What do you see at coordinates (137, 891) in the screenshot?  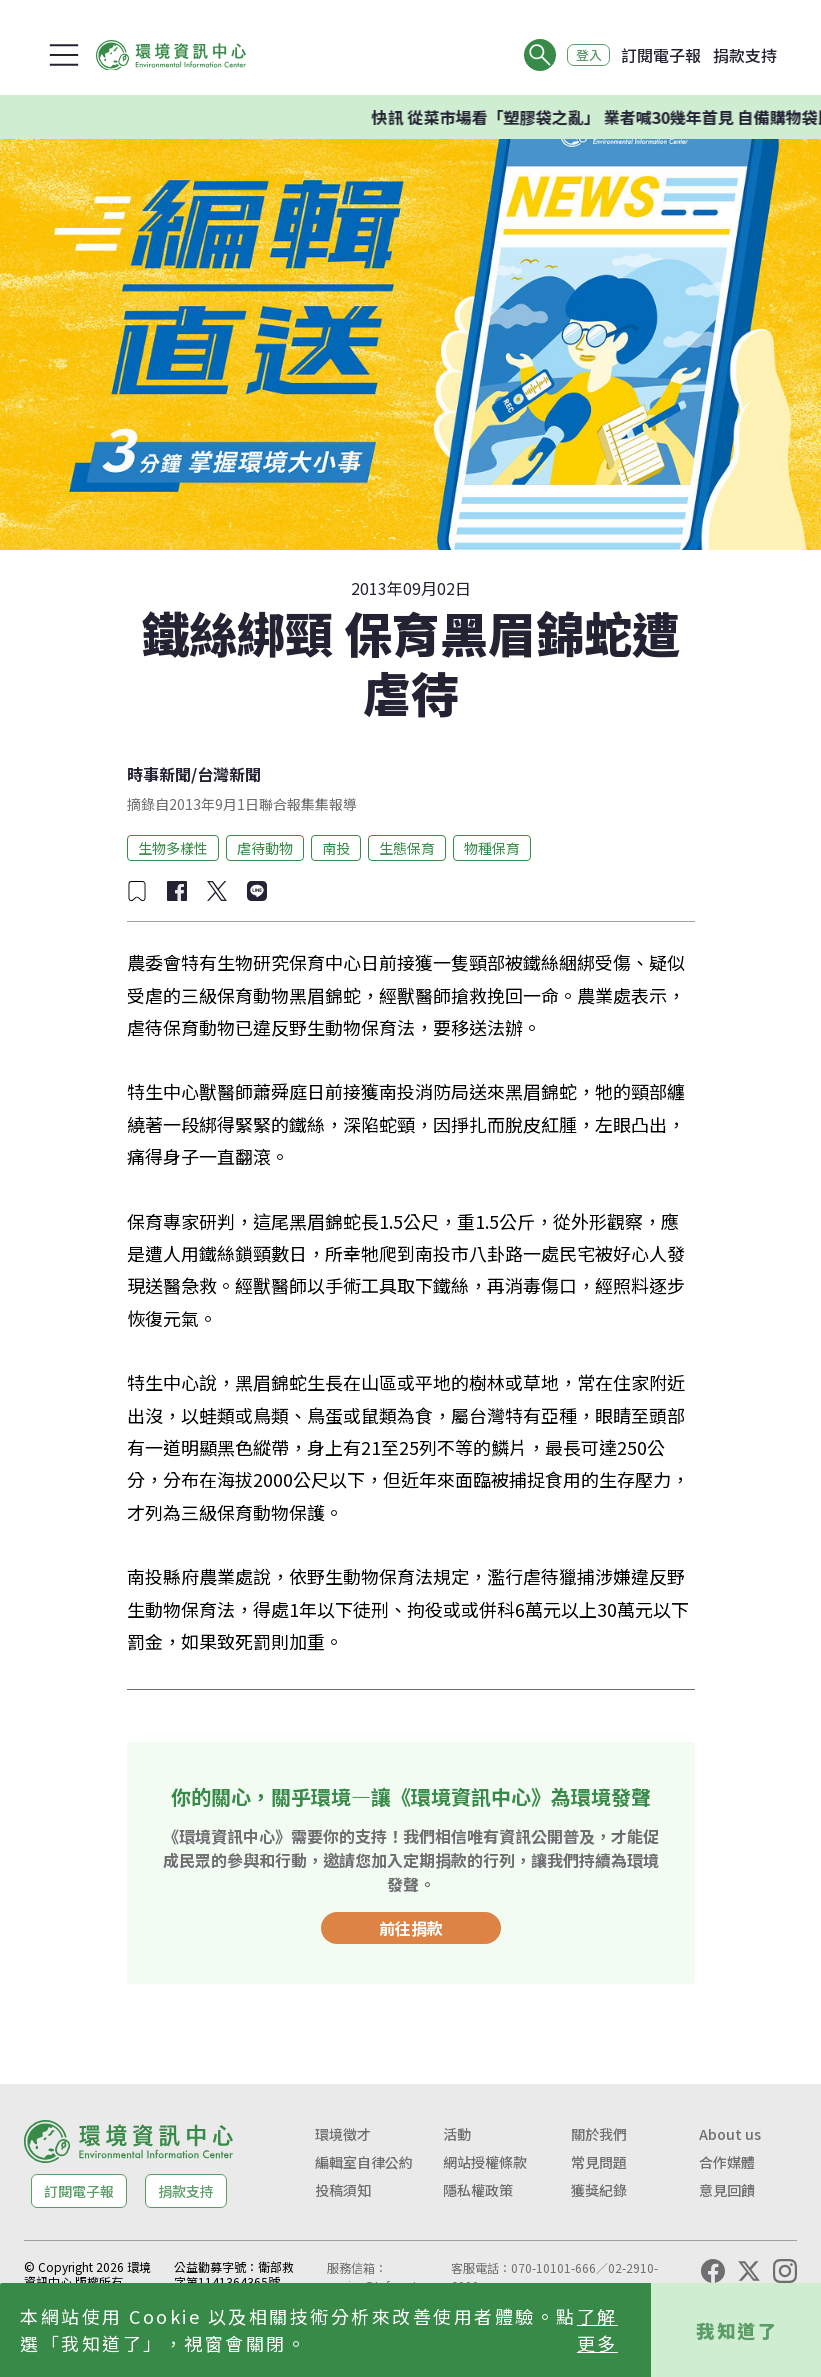 I see `[加入收藏]` at bounding box center [137, 891].